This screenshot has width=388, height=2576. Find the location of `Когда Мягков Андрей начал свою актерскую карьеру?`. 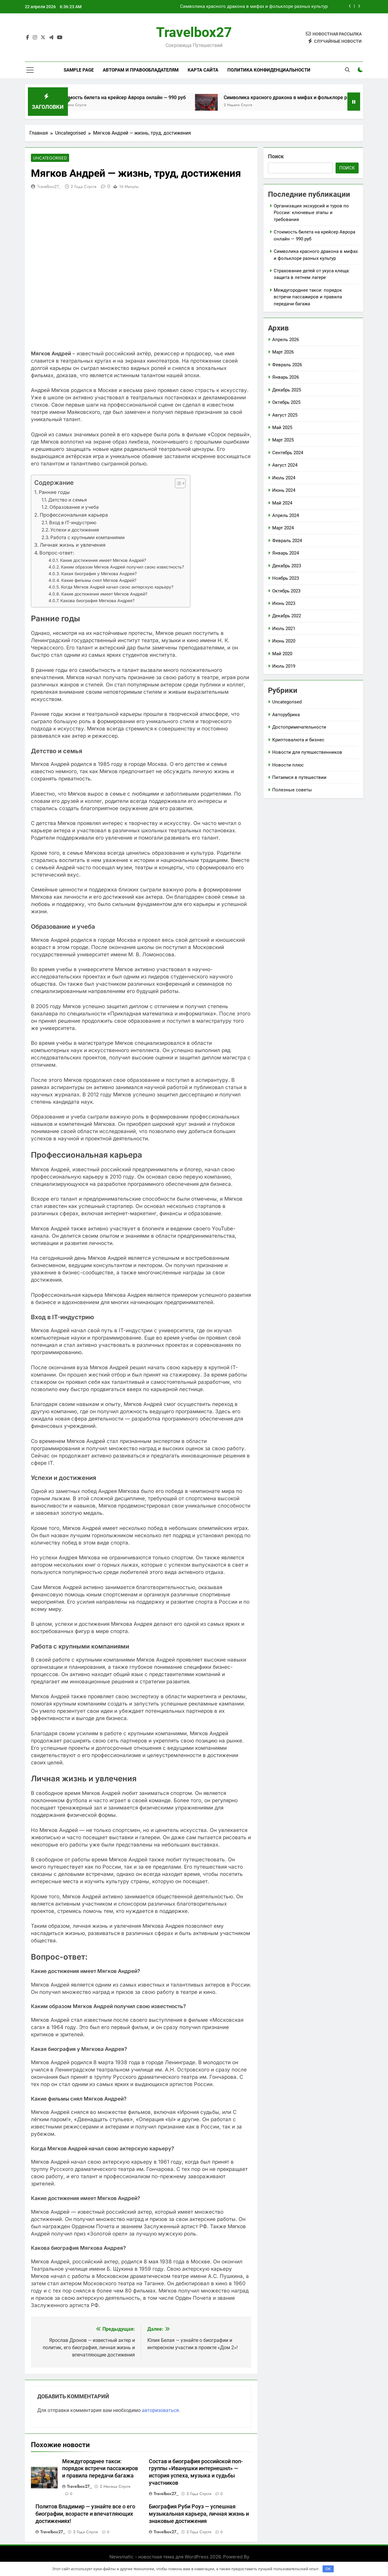

Когда Мягков Андрей начал свою актерскую карьеру? is located at coordinates (117, 587).